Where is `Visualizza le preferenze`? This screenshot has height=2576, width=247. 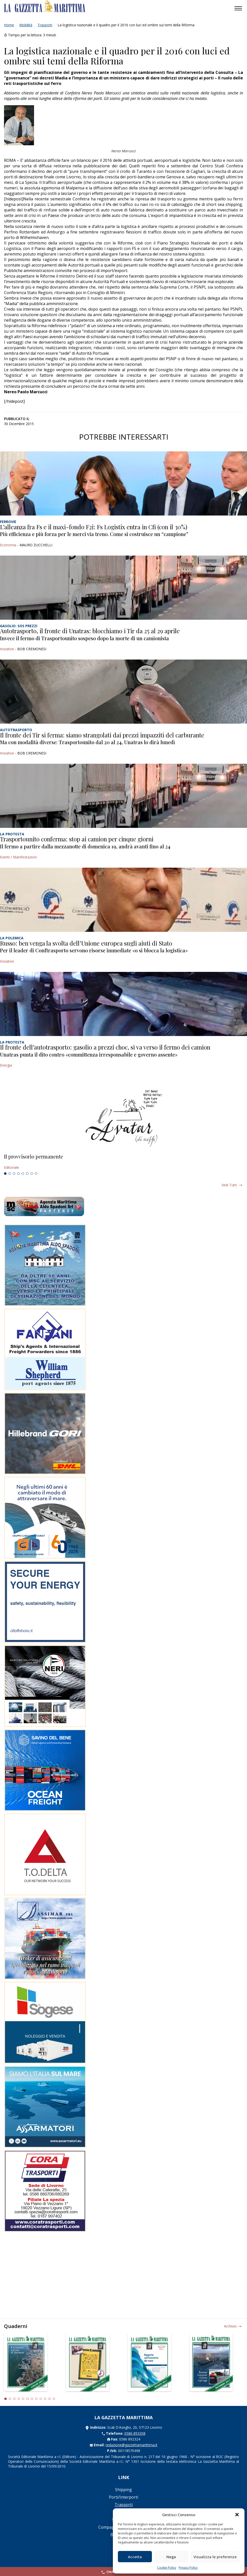 Visualizza le preferenze is located at coordinates (215, 2556).